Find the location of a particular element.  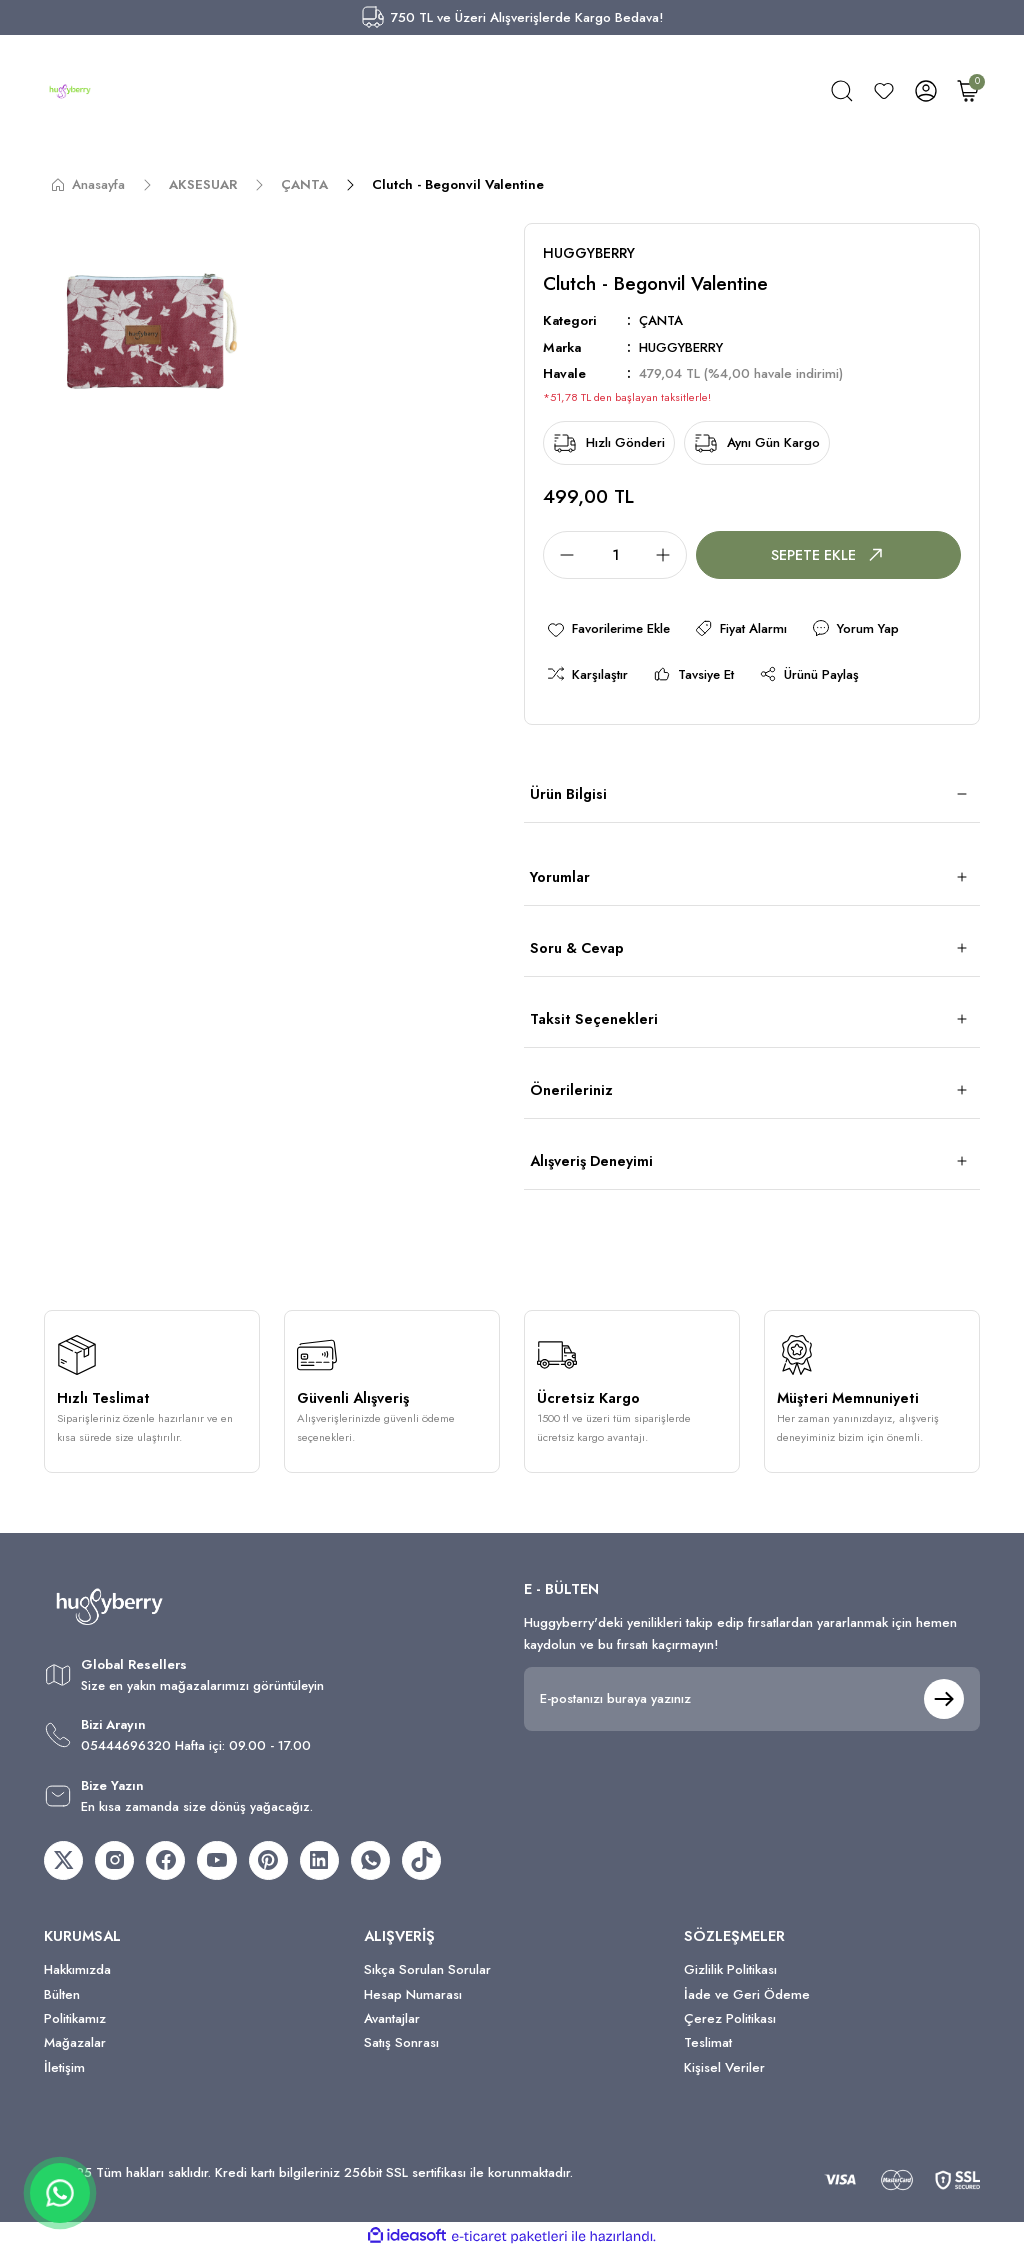

[Member Login] is located at coordinates (926, 91).